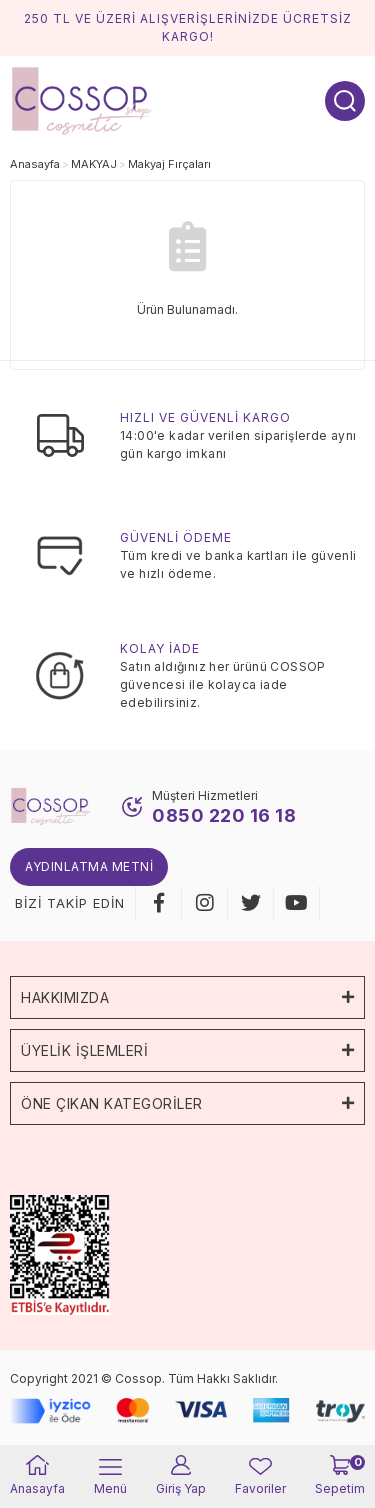 Image resolution: width=375 pixels, height=1508 pixels. Describe the element at coordinates (89, 866) in the screenshot. I see `Aydınlatma Metni` at that location.